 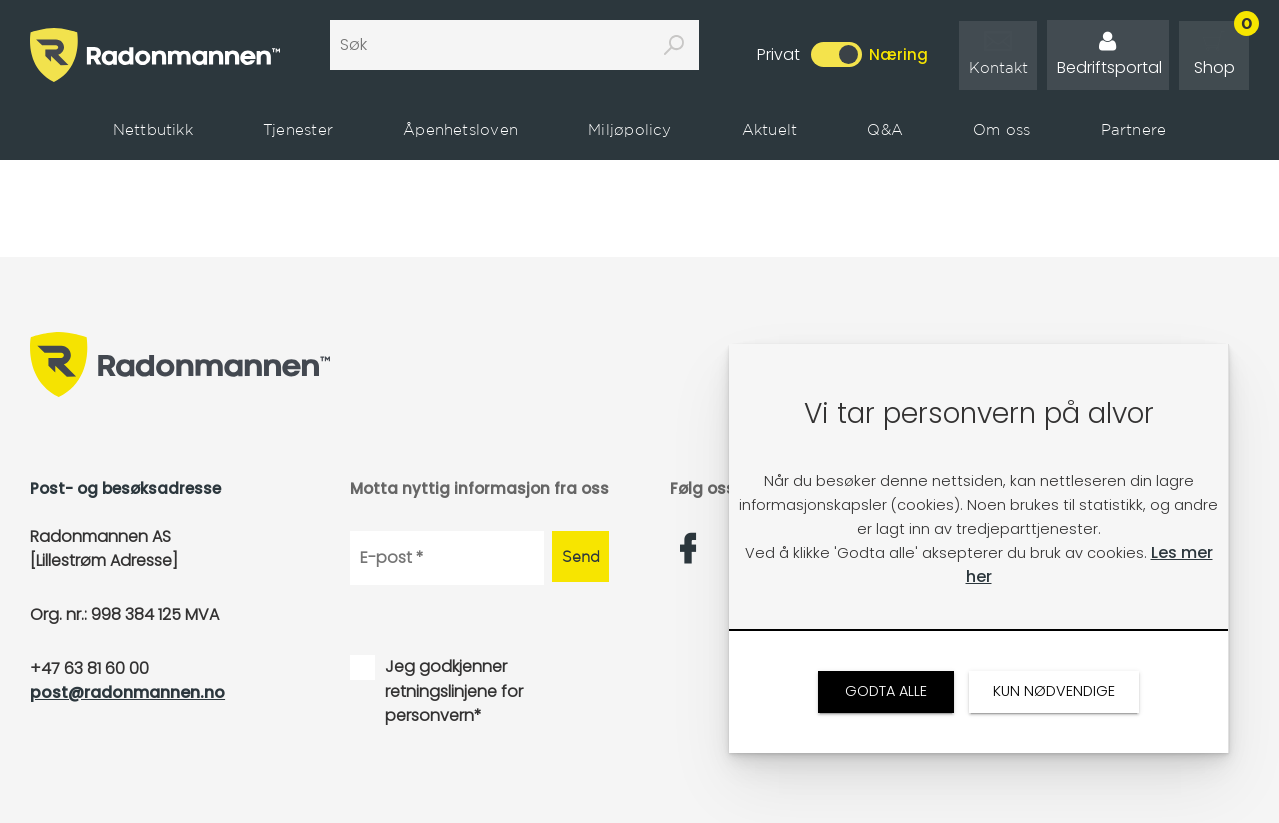 What do you see at coordinates (898, 54) in the screenshot?
I see `Næring` at bounding box center [898, 54].